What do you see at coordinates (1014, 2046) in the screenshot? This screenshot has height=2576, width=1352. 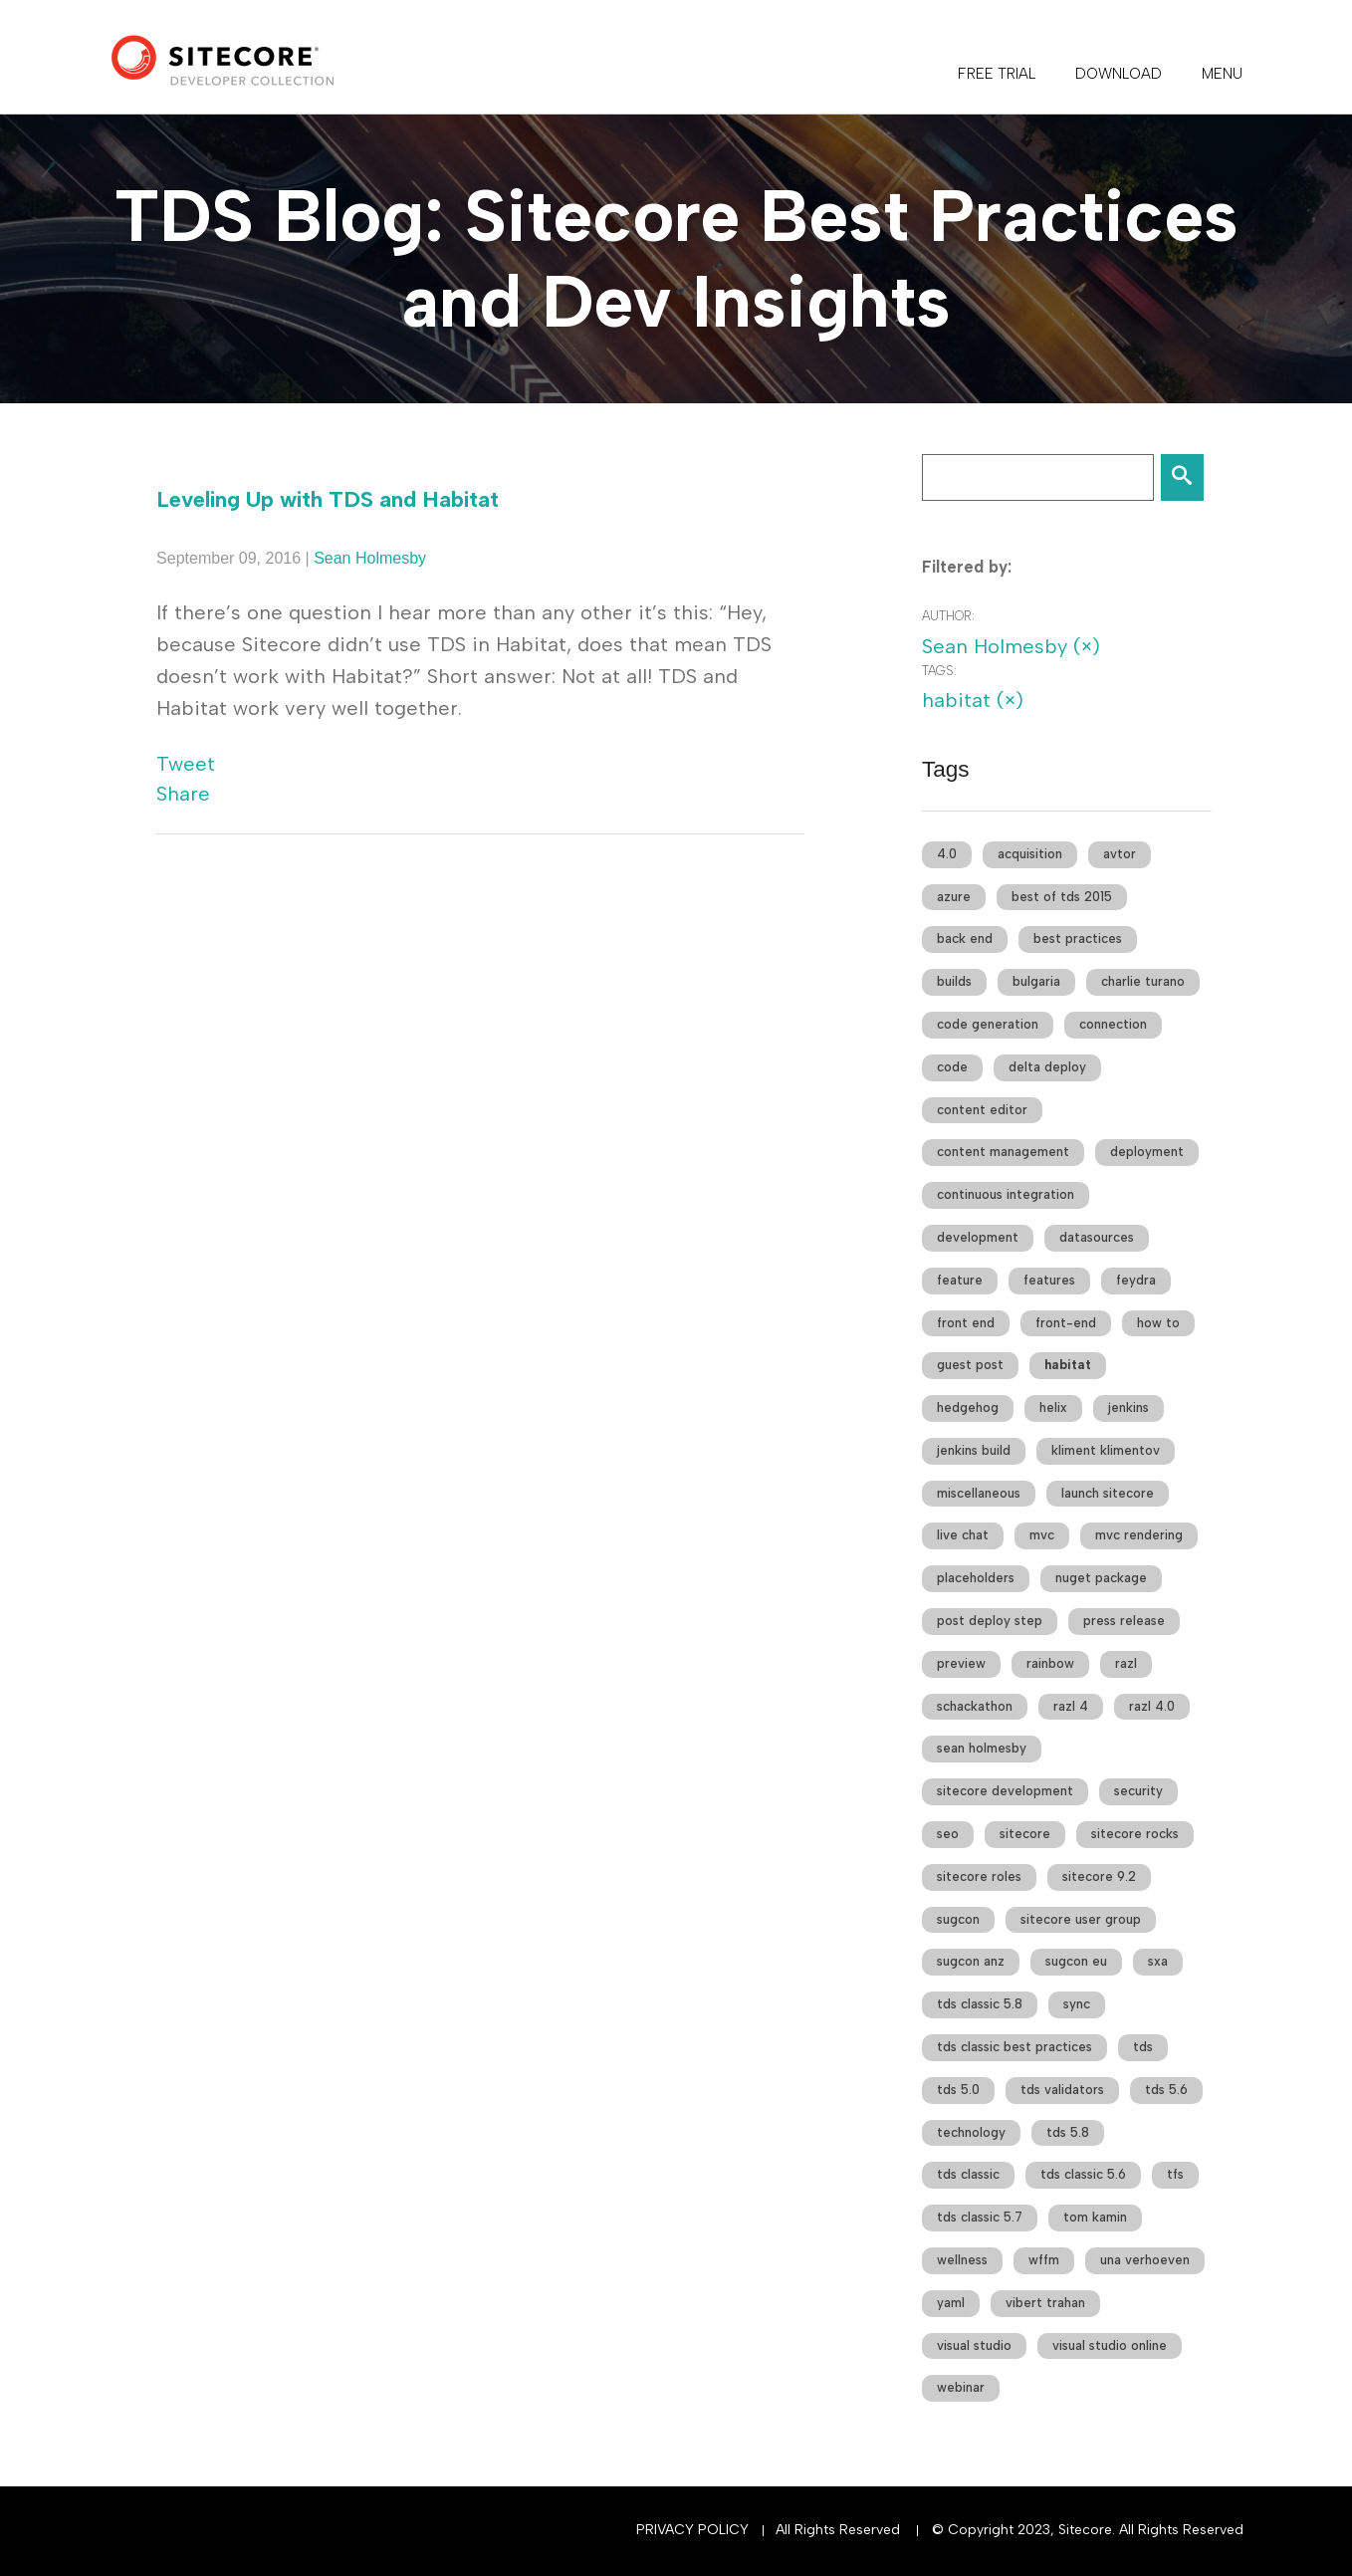 I see `tds classic best practices` at bounding box center [1014, 2046].